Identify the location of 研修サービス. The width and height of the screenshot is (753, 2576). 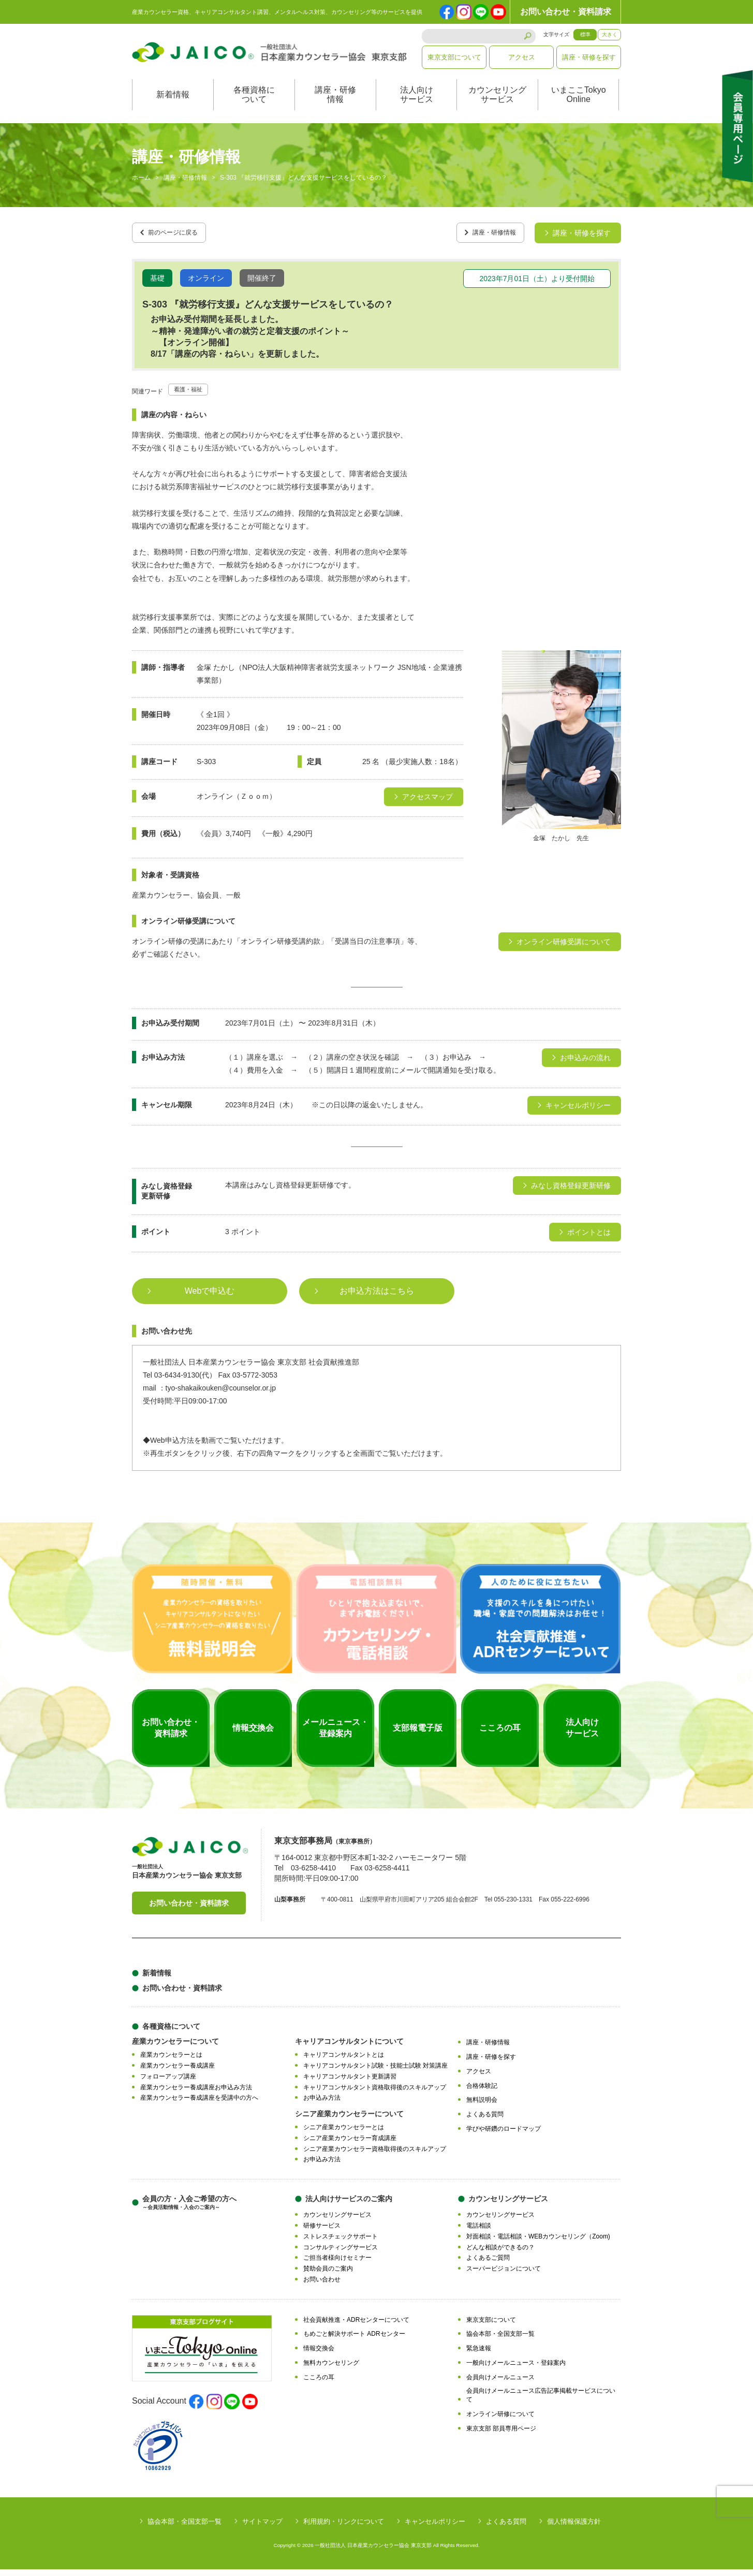
(322, 2232).